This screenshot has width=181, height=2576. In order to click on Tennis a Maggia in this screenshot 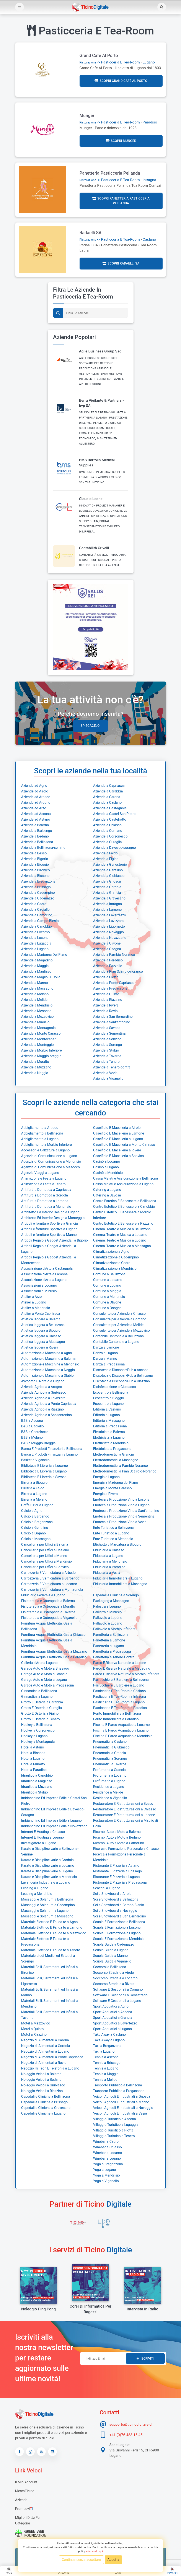, I will do `click(106, 2074)`.